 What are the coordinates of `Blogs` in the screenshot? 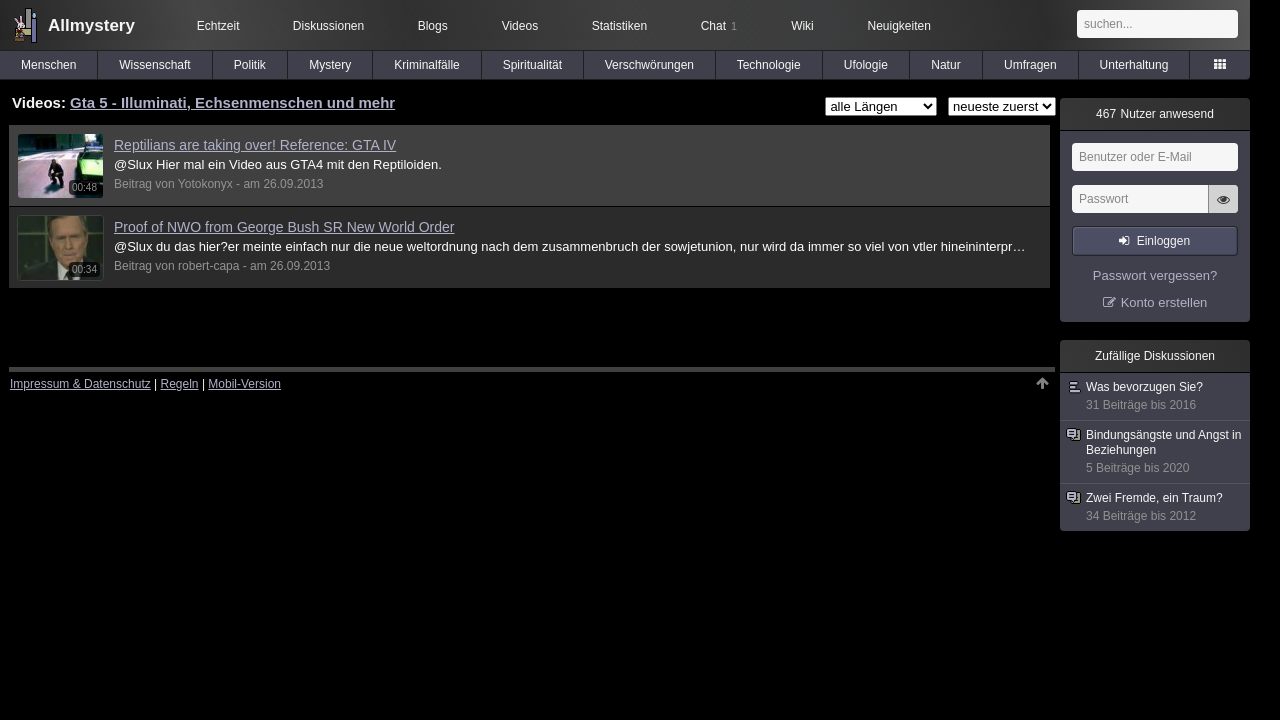 It's located at (433, 26).